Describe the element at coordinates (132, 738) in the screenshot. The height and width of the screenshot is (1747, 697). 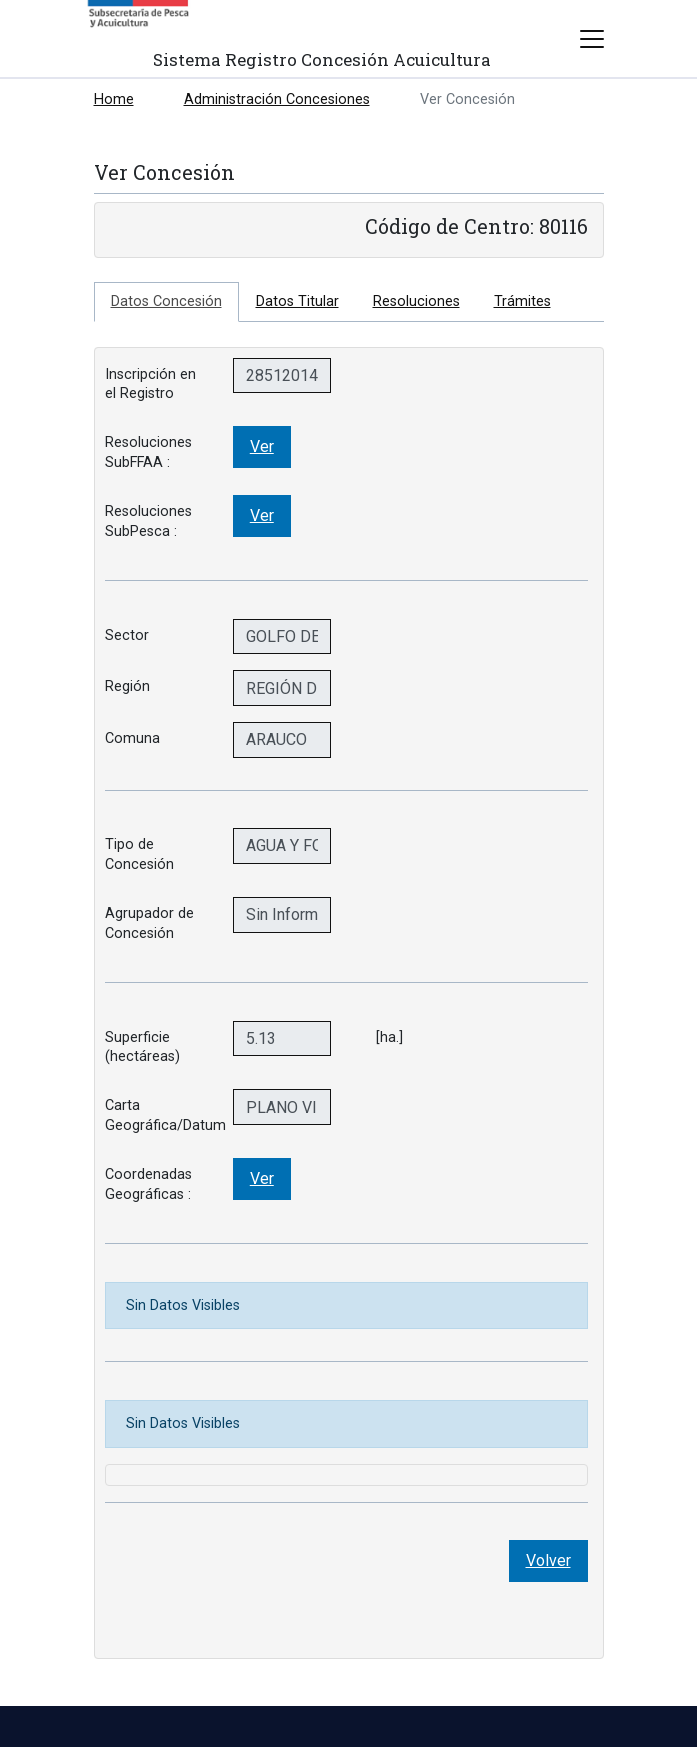
I see `Comuna` at that location.